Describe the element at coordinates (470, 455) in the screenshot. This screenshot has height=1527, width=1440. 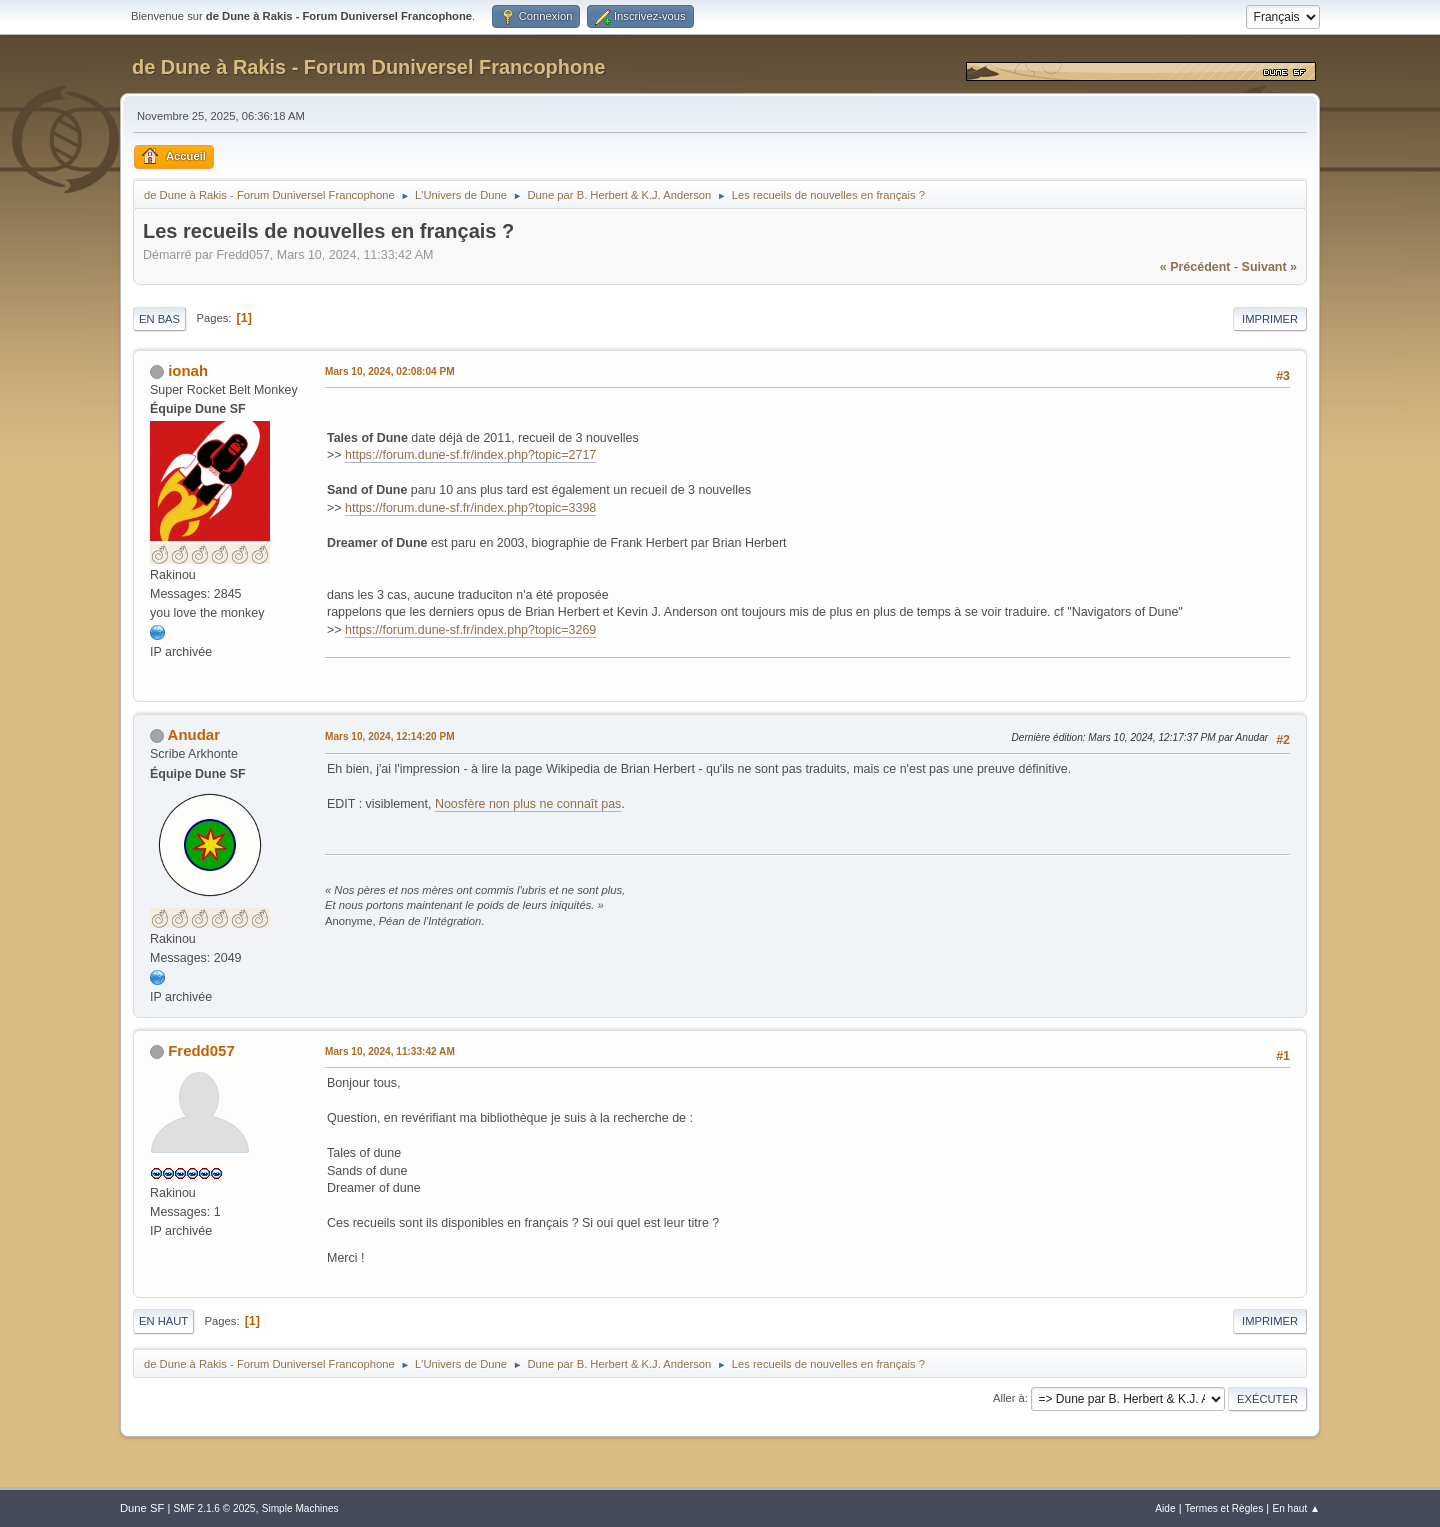
I see `https://forum.dune-sf.fr/index.php?topic=2717` at that location.